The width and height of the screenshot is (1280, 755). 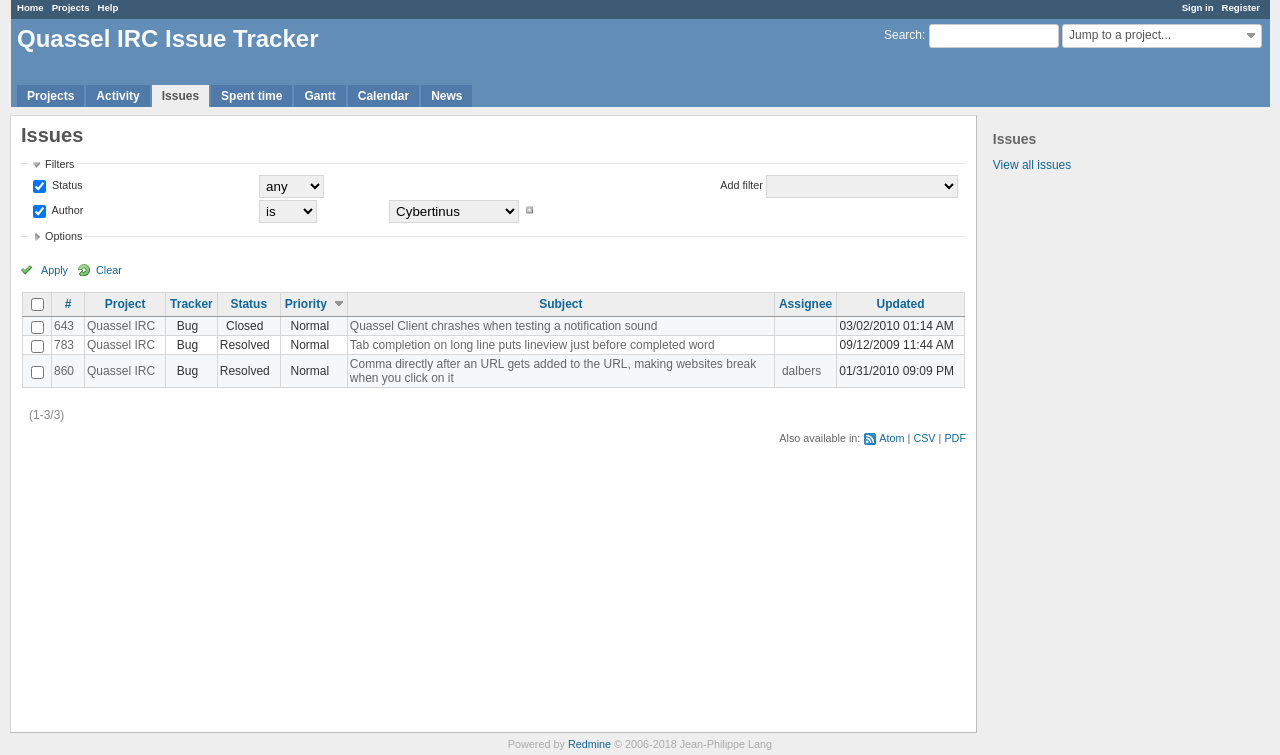 I want to click on Gantt, so click(x=319, y=96).